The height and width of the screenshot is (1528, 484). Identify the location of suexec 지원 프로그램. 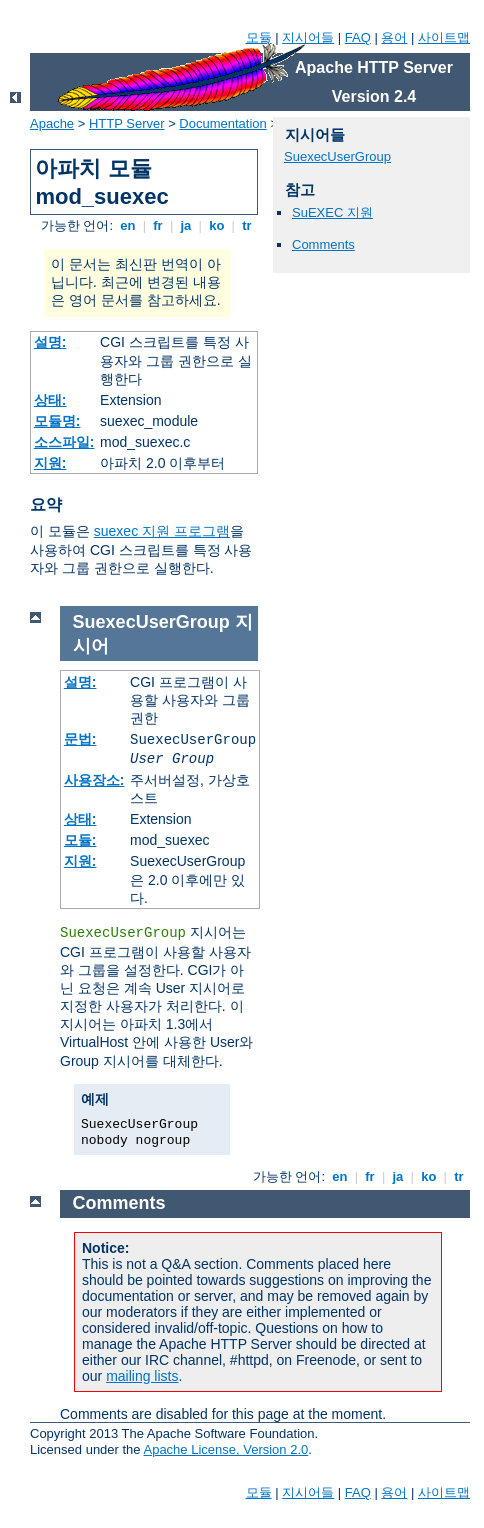
(162, 531).